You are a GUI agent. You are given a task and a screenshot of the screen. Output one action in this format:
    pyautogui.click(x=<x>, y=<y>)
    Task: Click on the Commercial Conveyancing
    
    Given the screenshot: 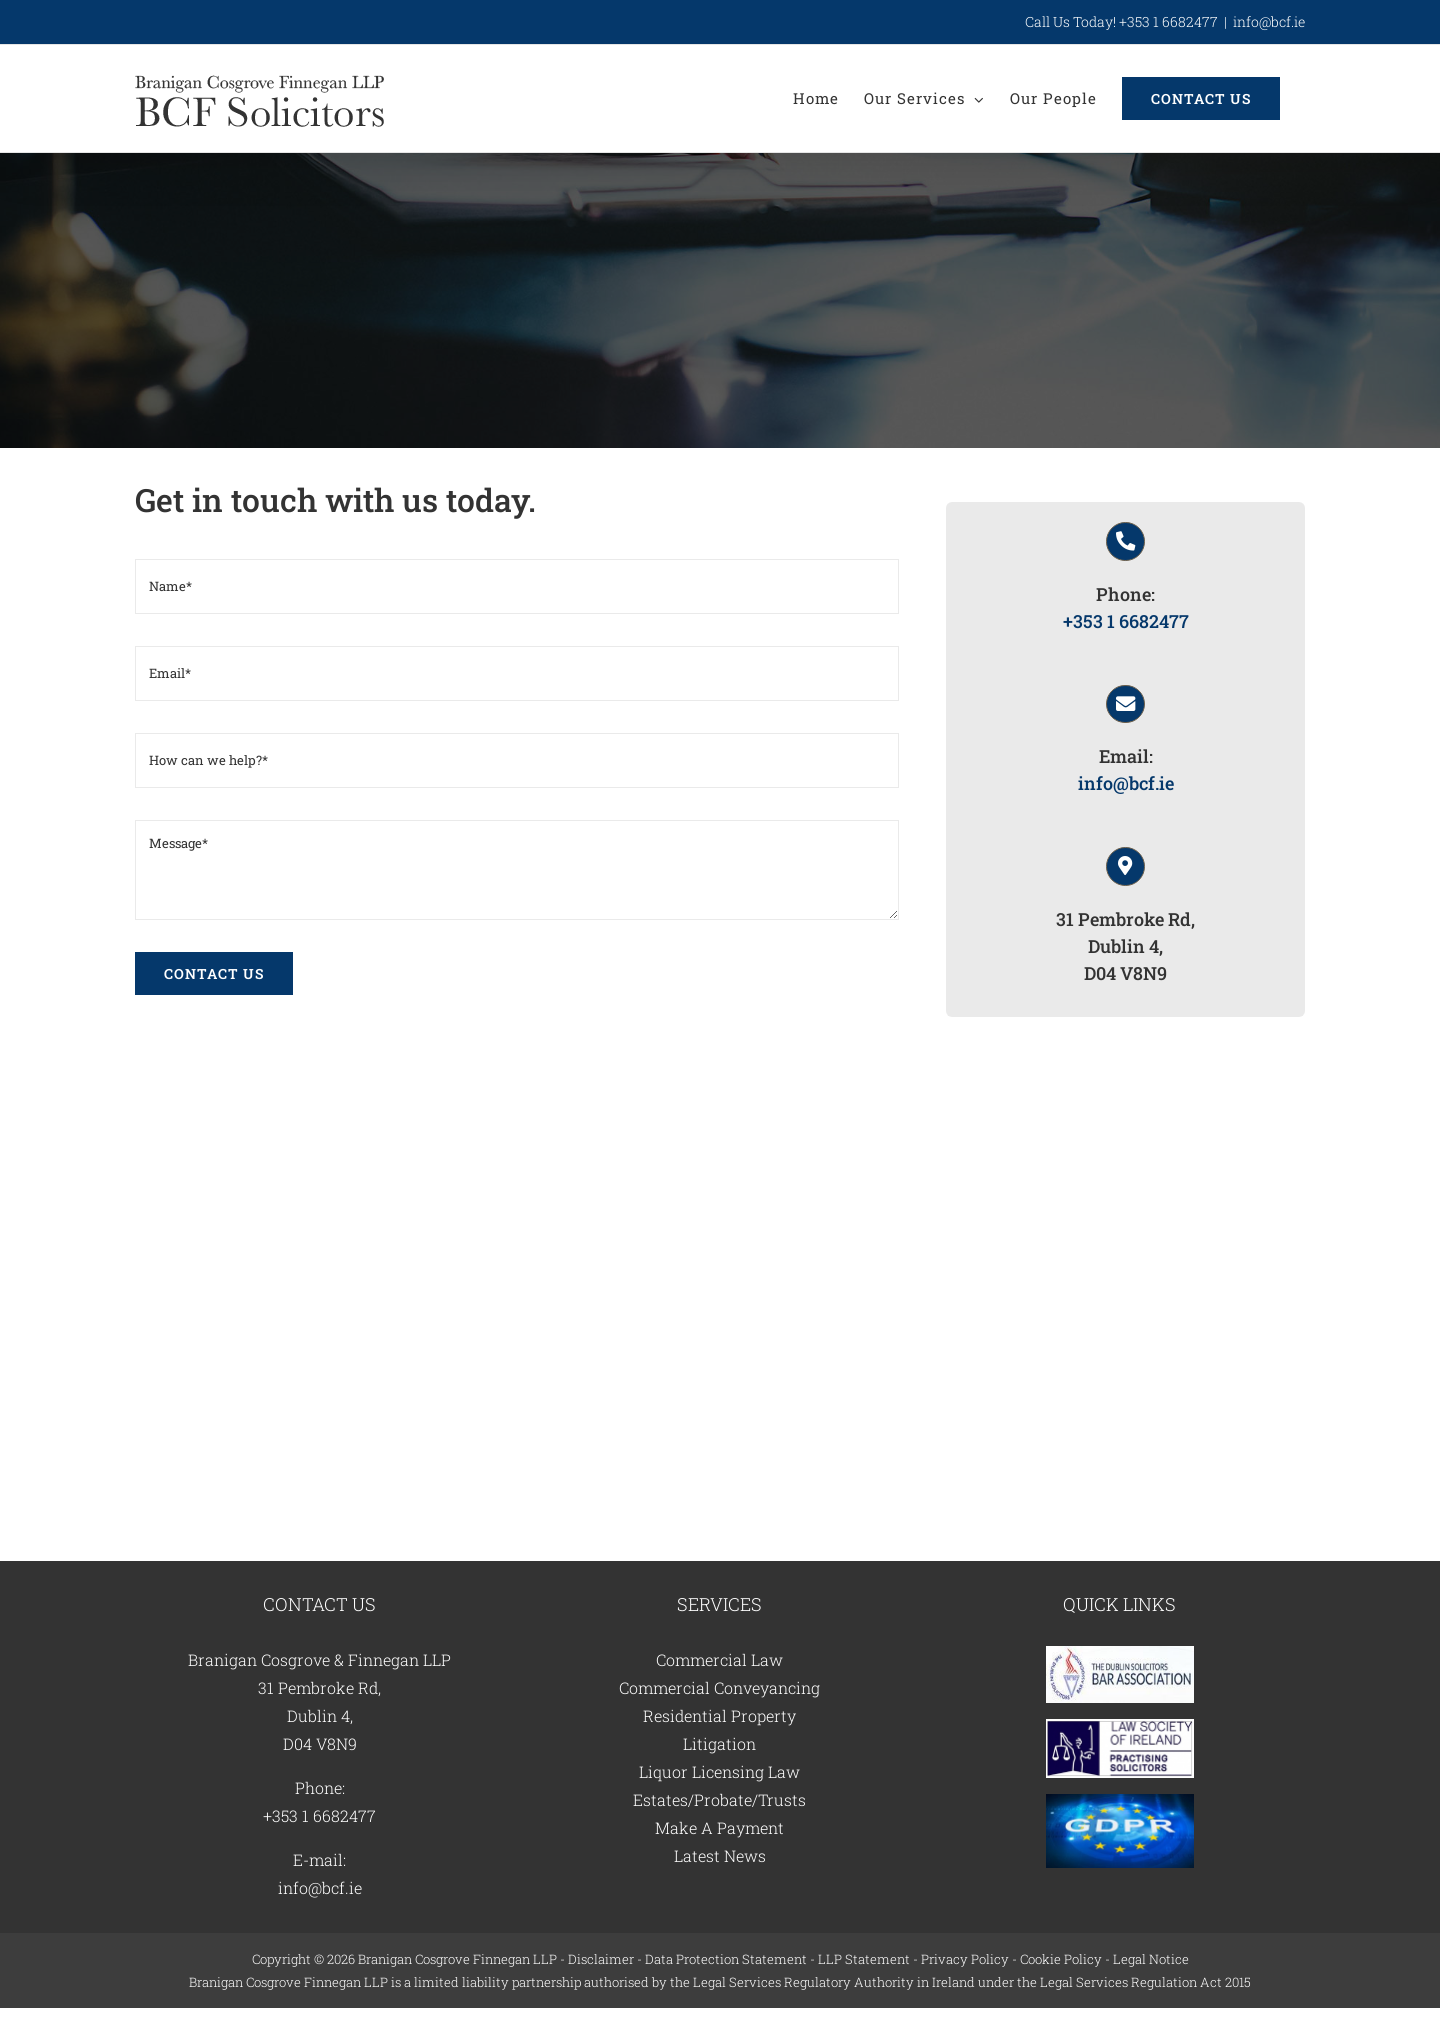 What is the action you would take?
    pyautogui.click(x=719, y=1687)
    